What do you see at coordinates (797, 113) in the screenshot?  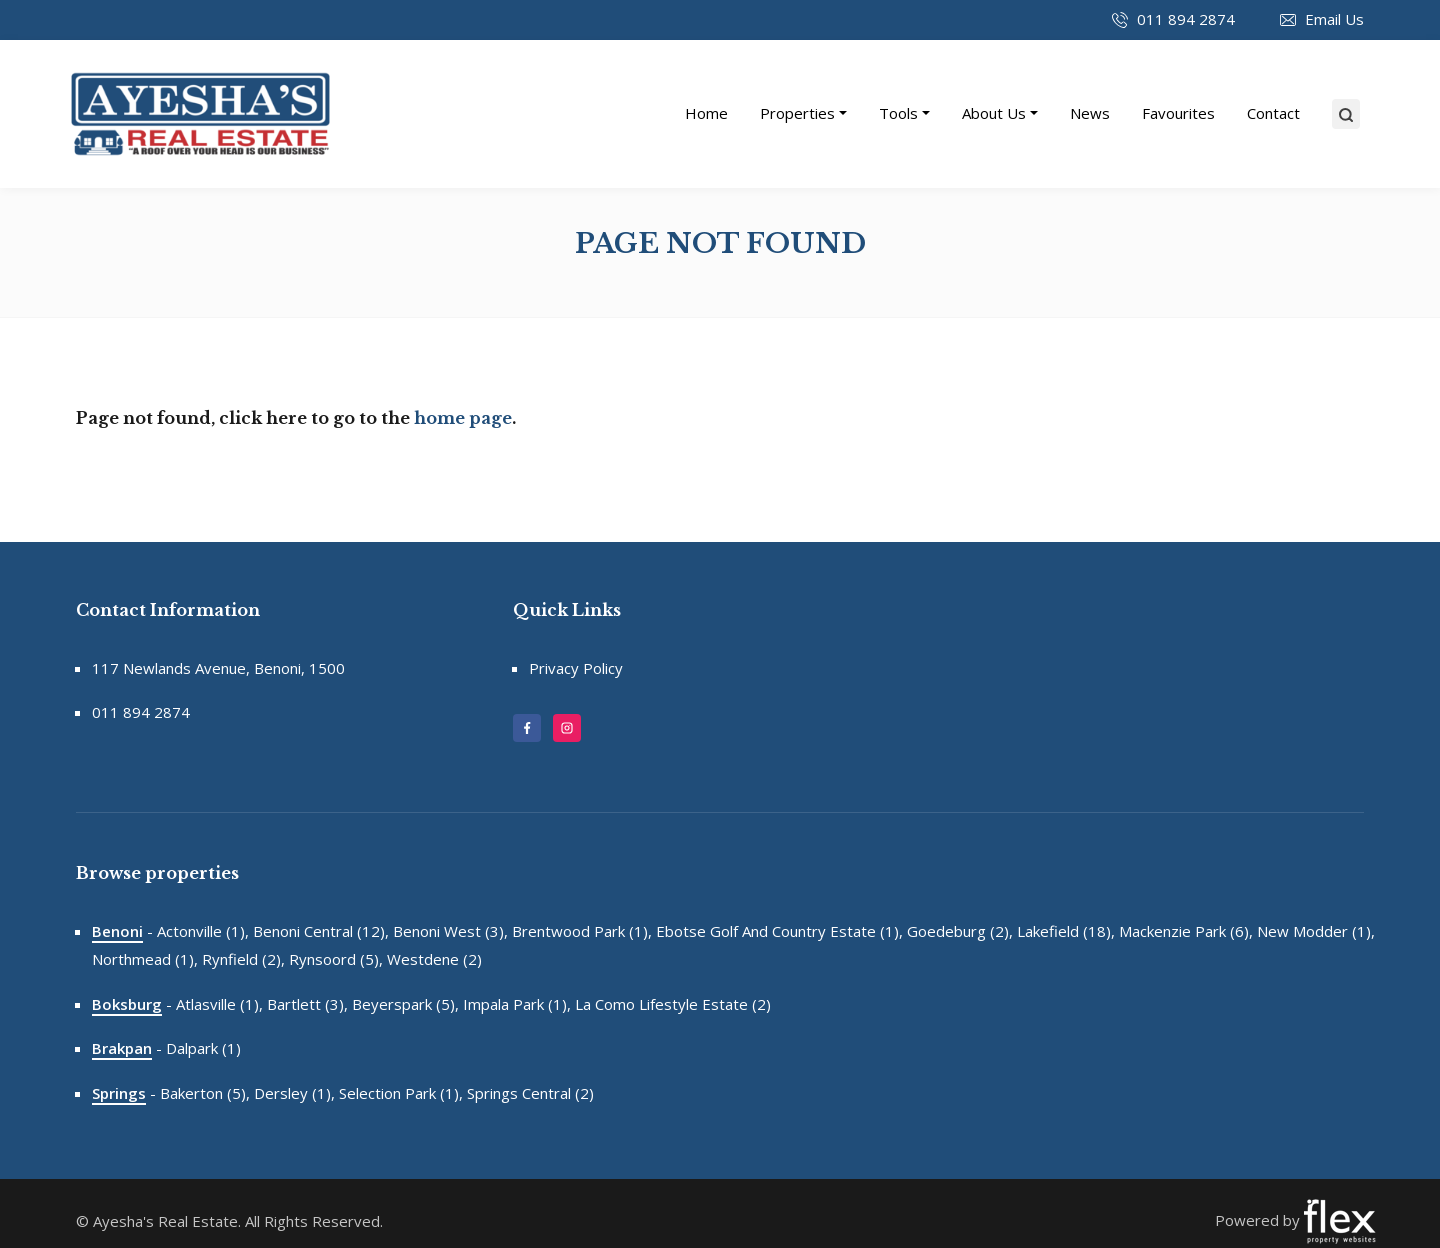 I see `Properties [button]` at bounding box center [797, 113].